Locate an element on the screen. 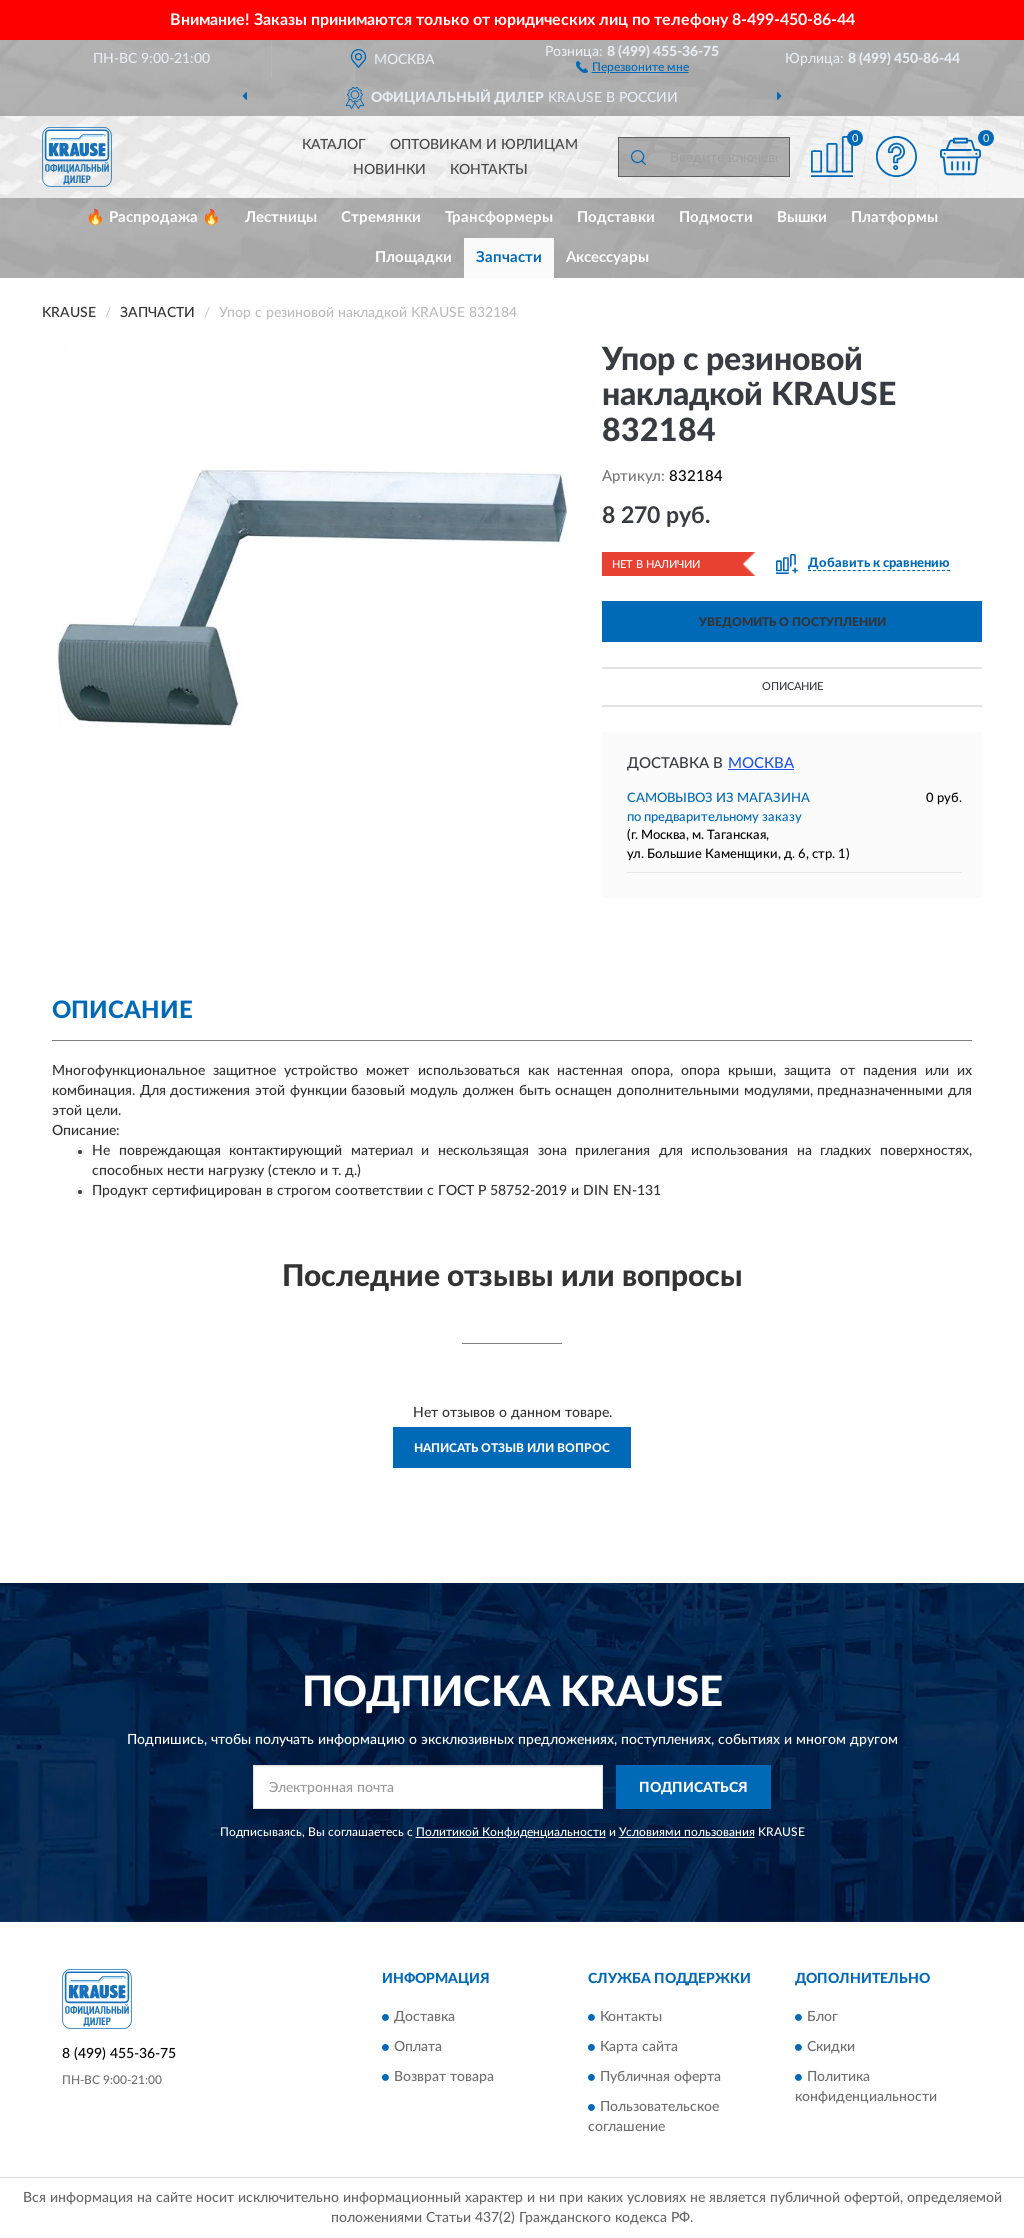 This screenshot has height=2238, width=1024. Вышки is located at coordinates (802, 217).